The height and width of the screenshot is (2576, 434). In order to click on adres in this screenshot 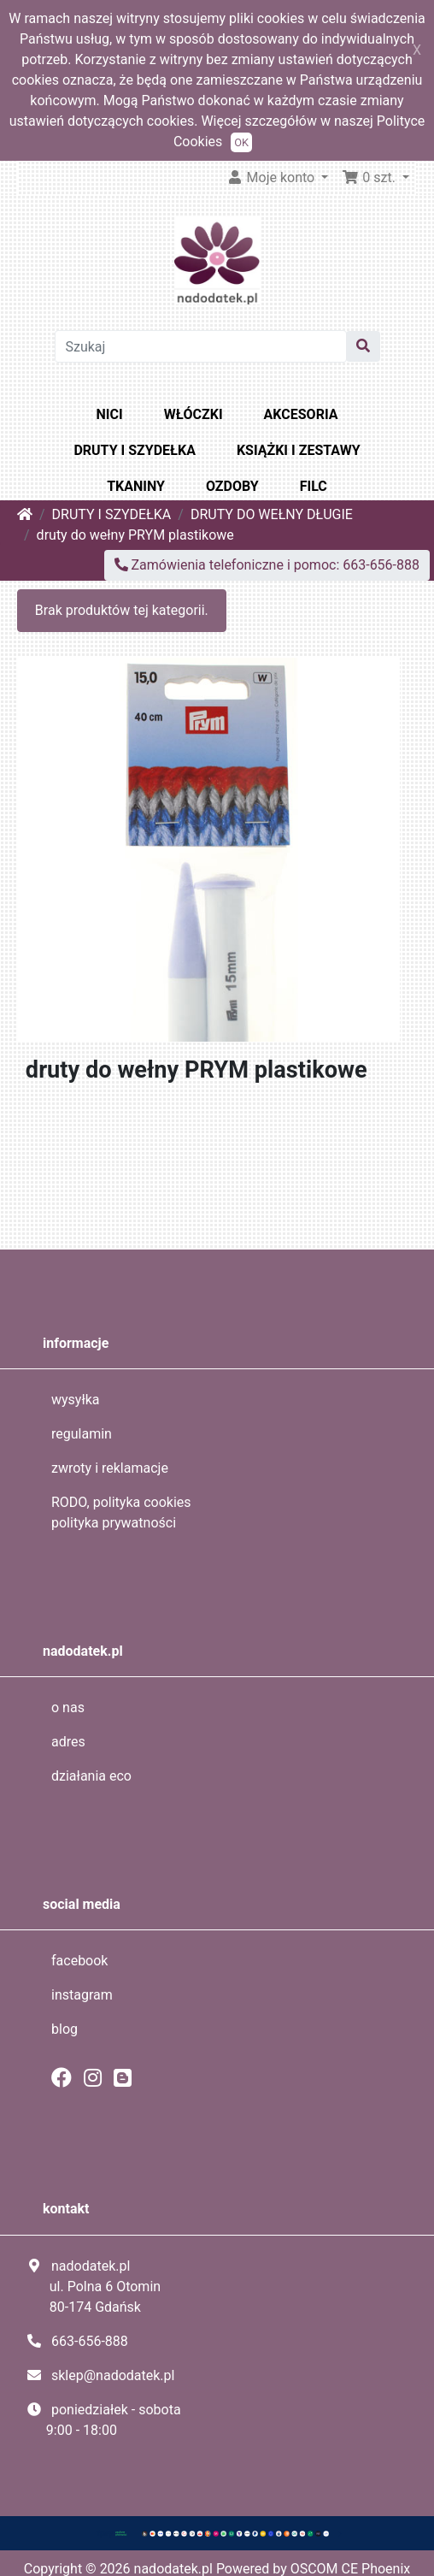, I will do `click(68, 1742)`.